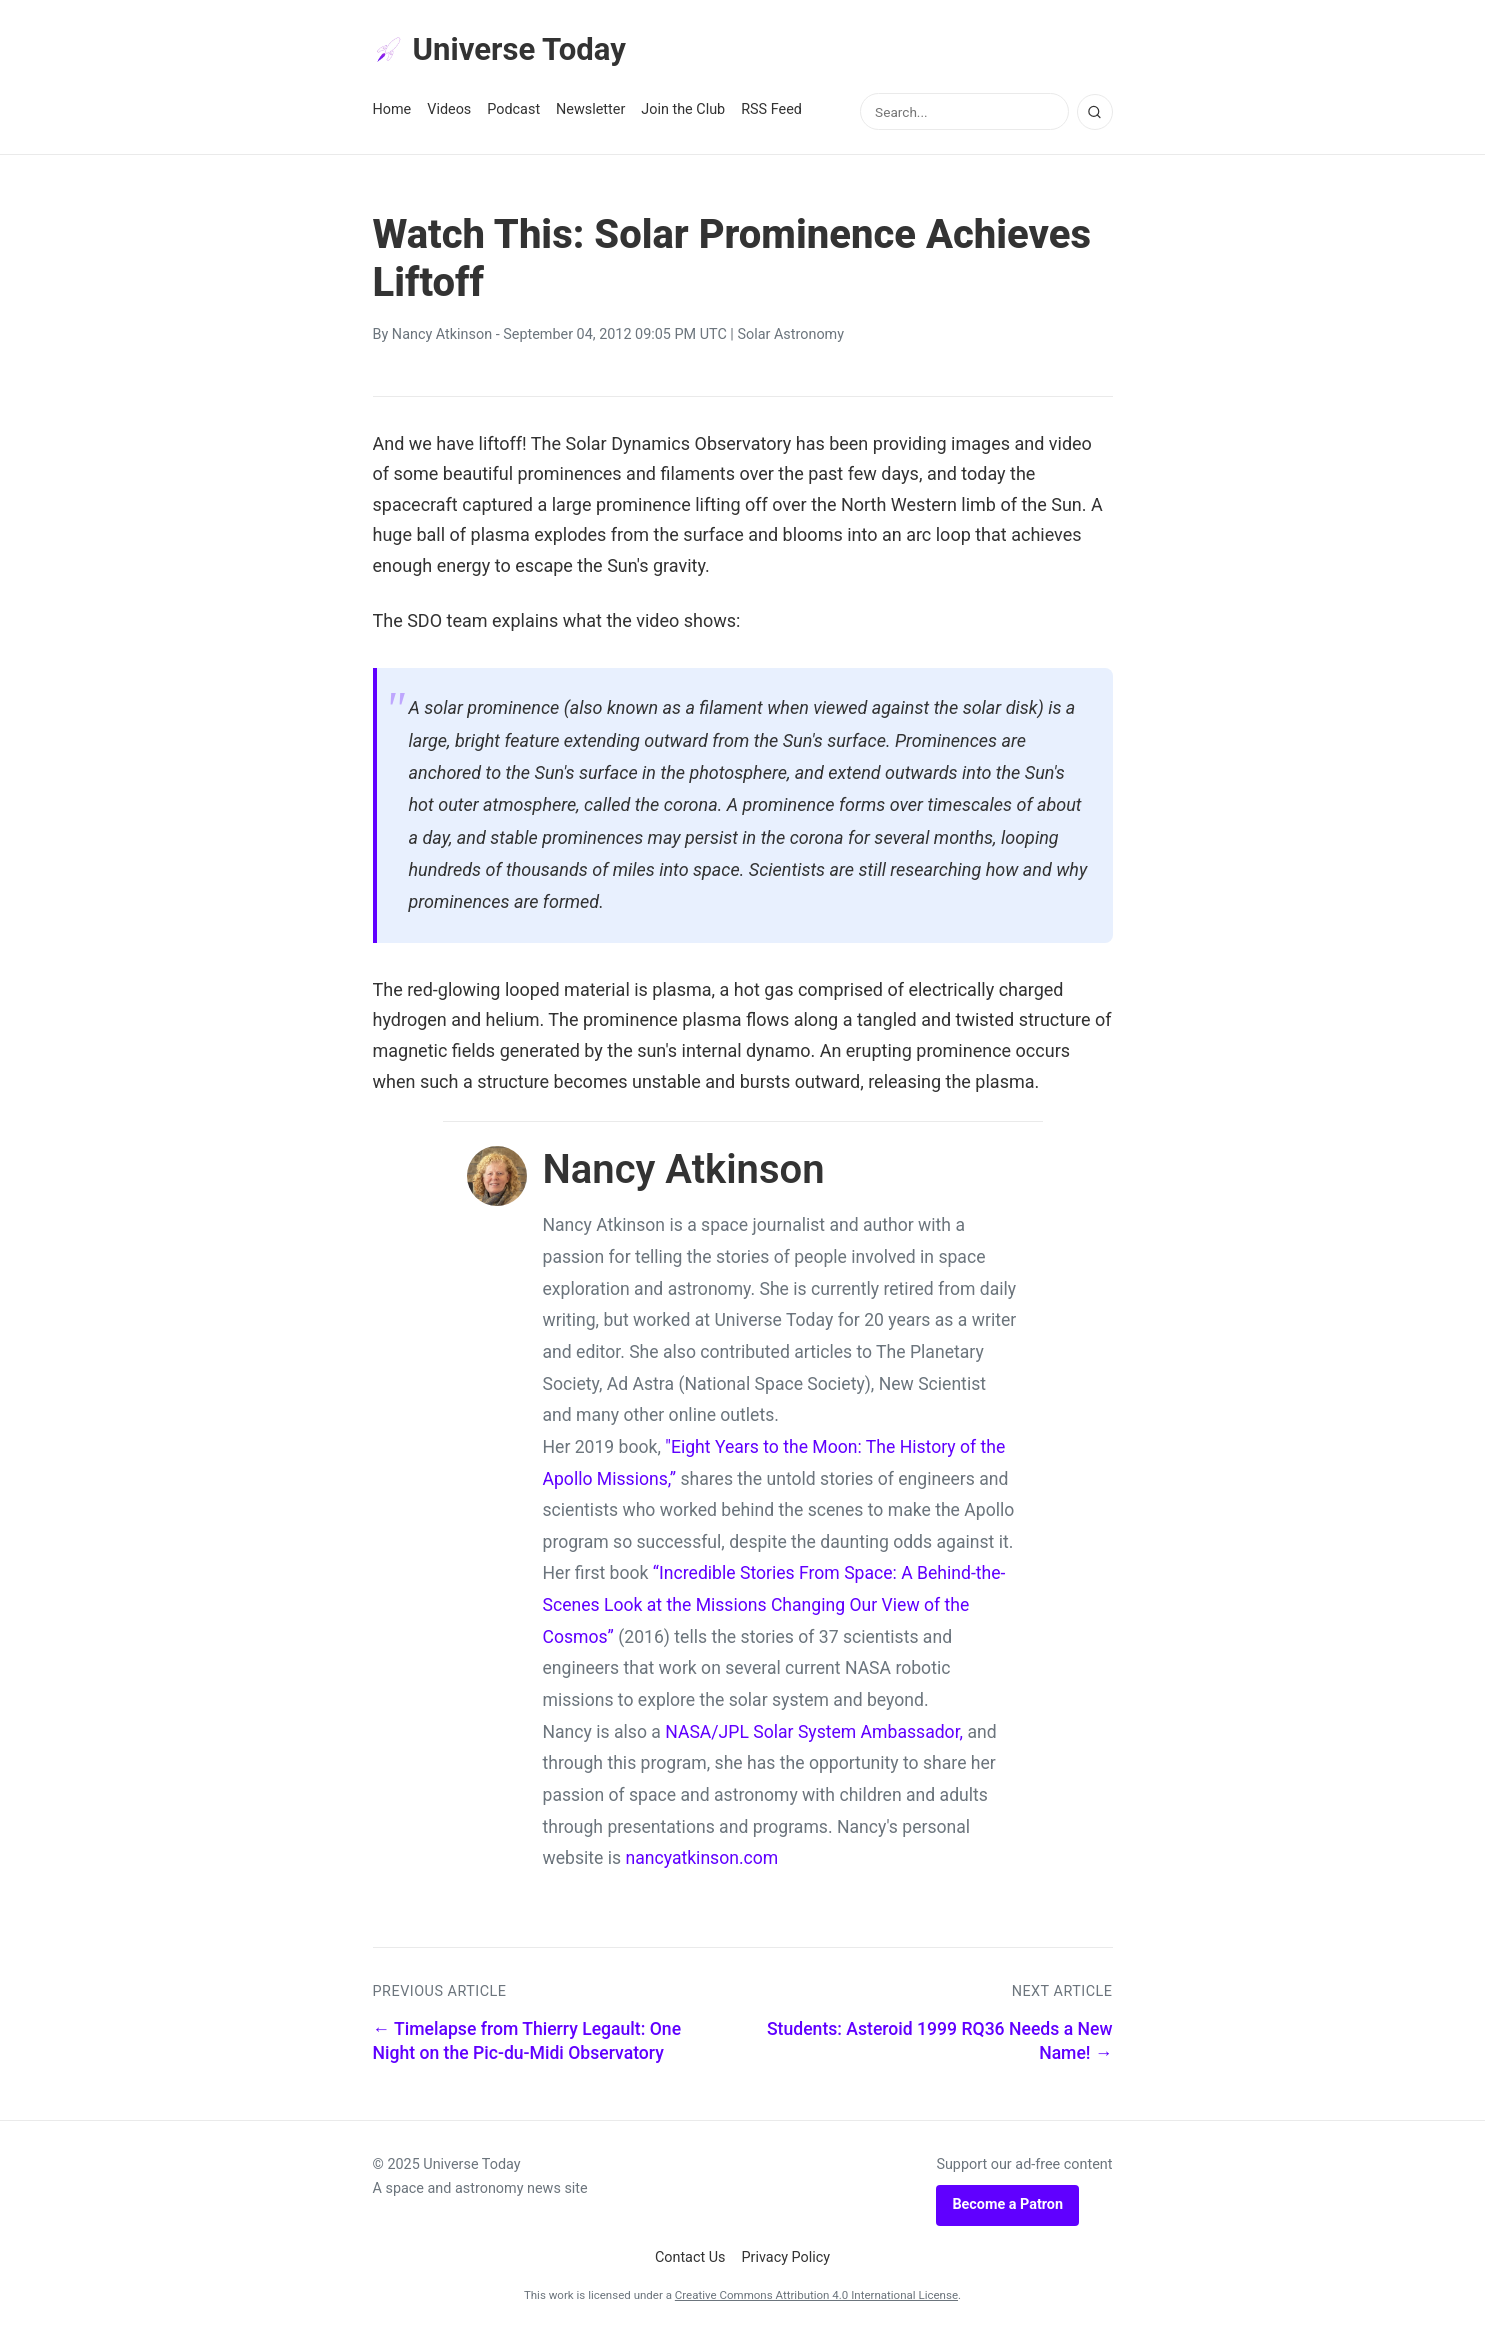 This screenshot has height=2339, width=1485. Describe the element at coordinates (816, 2297) in the screenshot. I see `Creative Commons Attribution 4.0 International License` at that location.